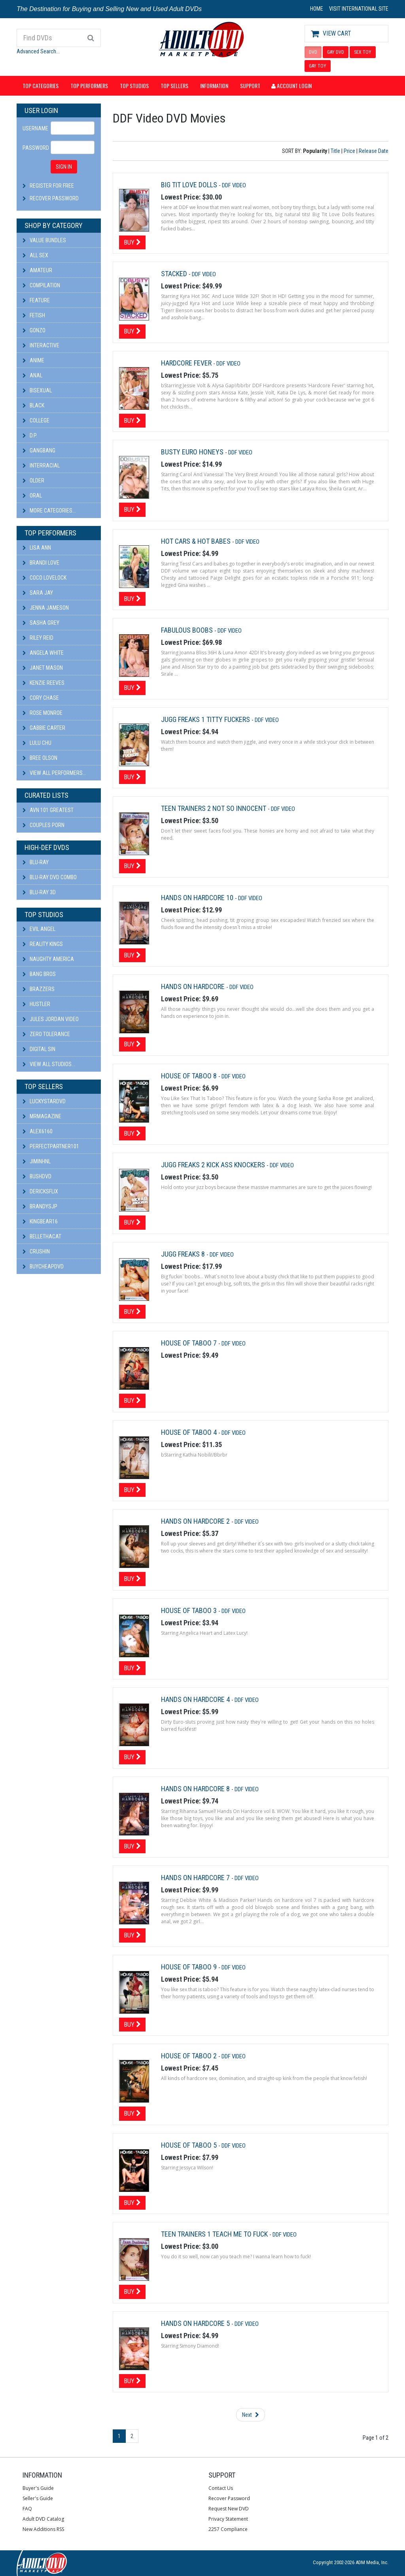  Describe the element at coordinates (38, 2488) in the screenshot. I see `Buyer's Guide` at that location.